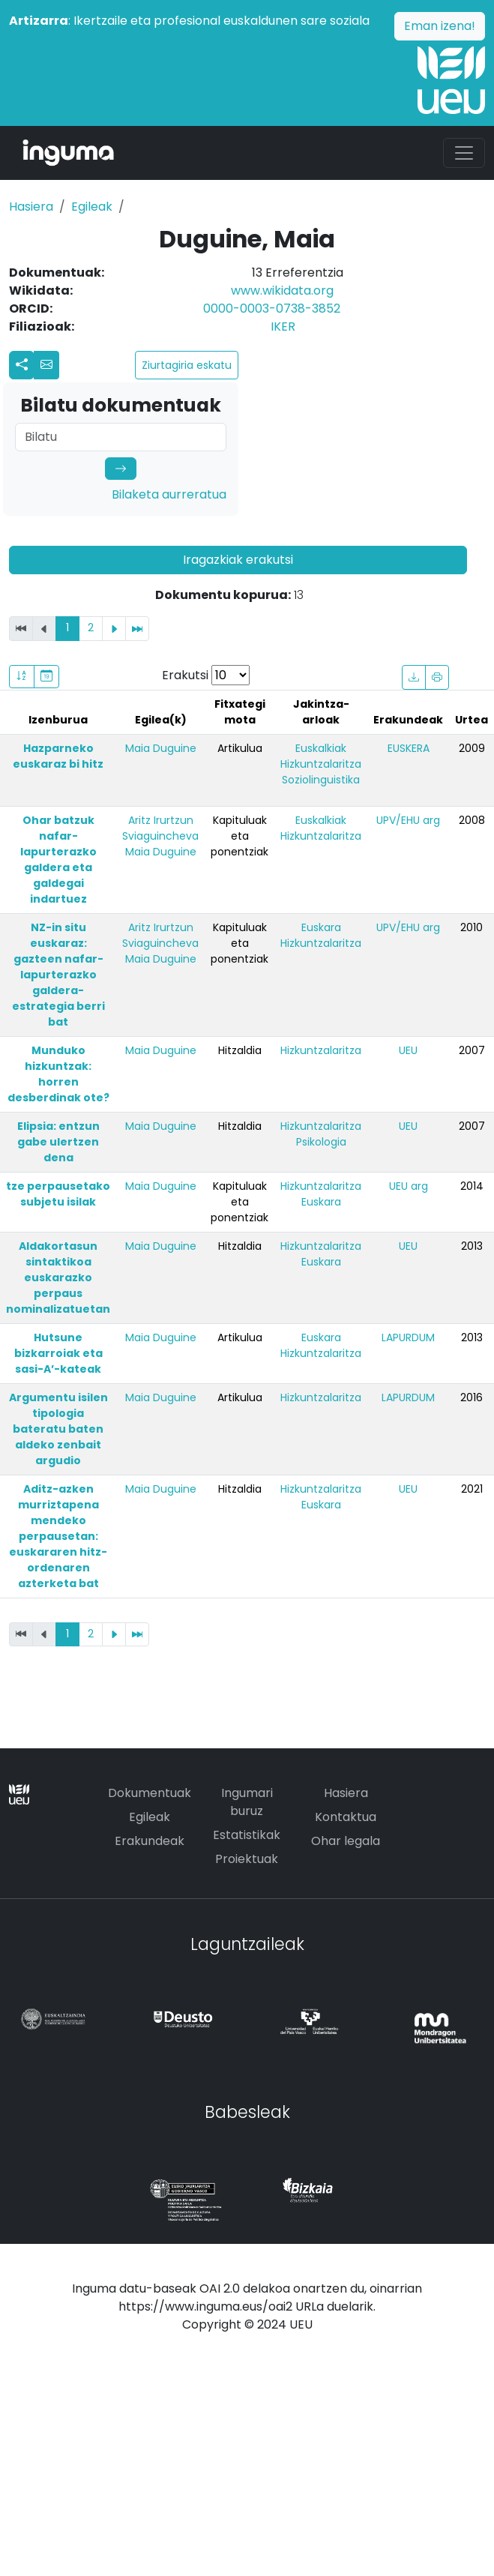  I want to click on Euskalkiak, so click(320, 748).